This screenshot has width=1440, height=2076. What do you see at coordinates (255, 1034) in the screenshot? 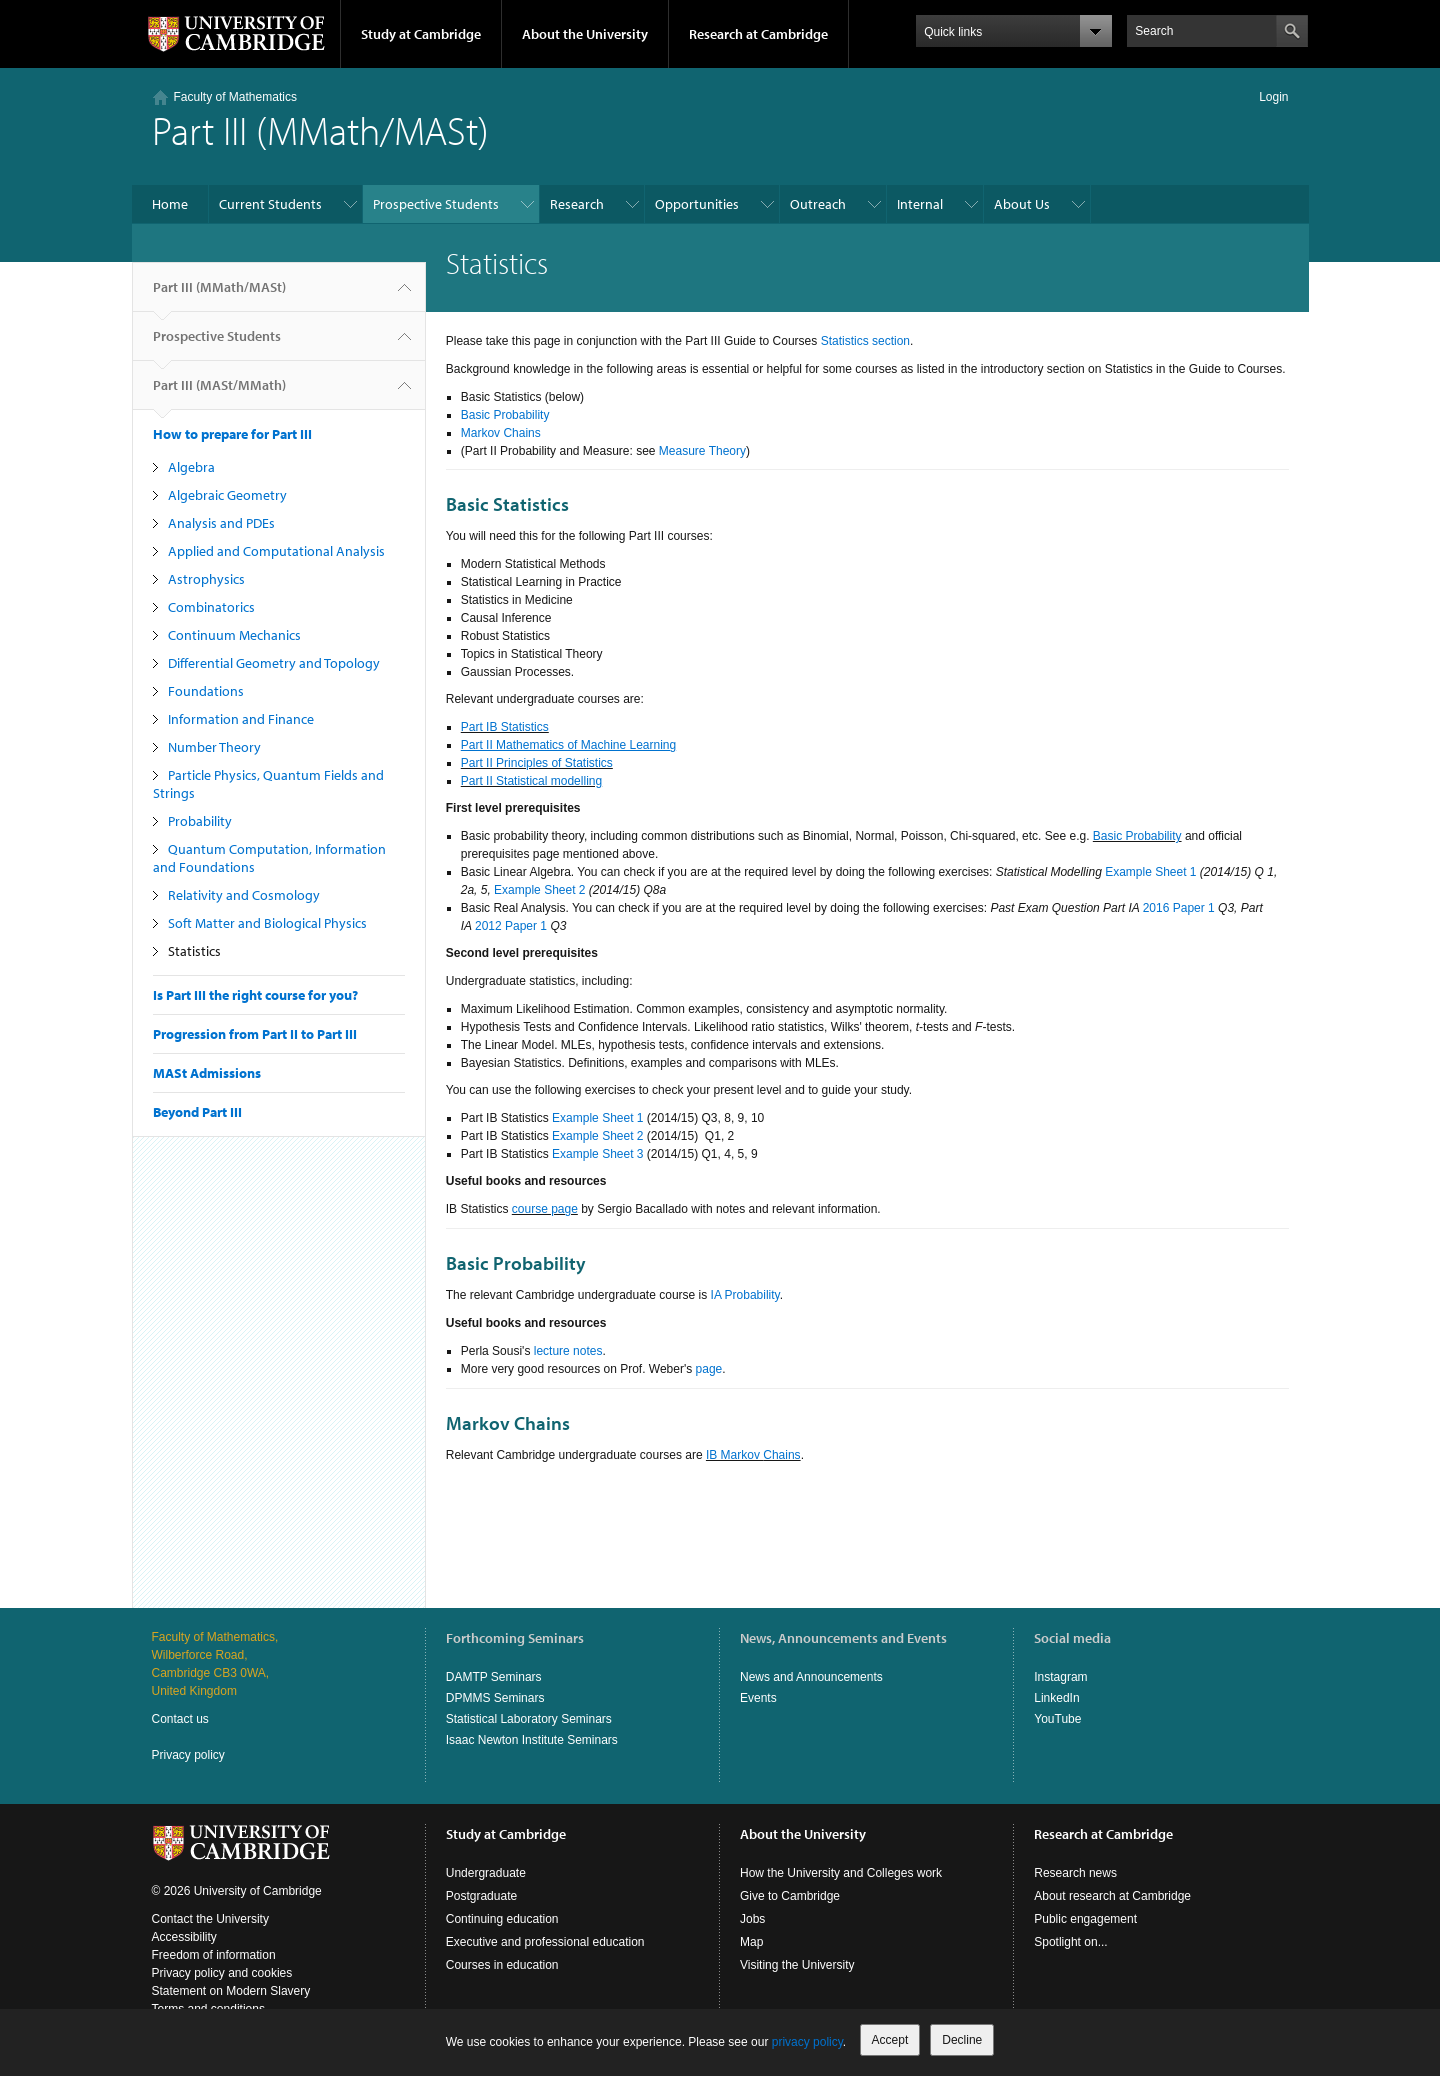
I see `Progression from Part II to Part III` at bounding box center [255, 1034].